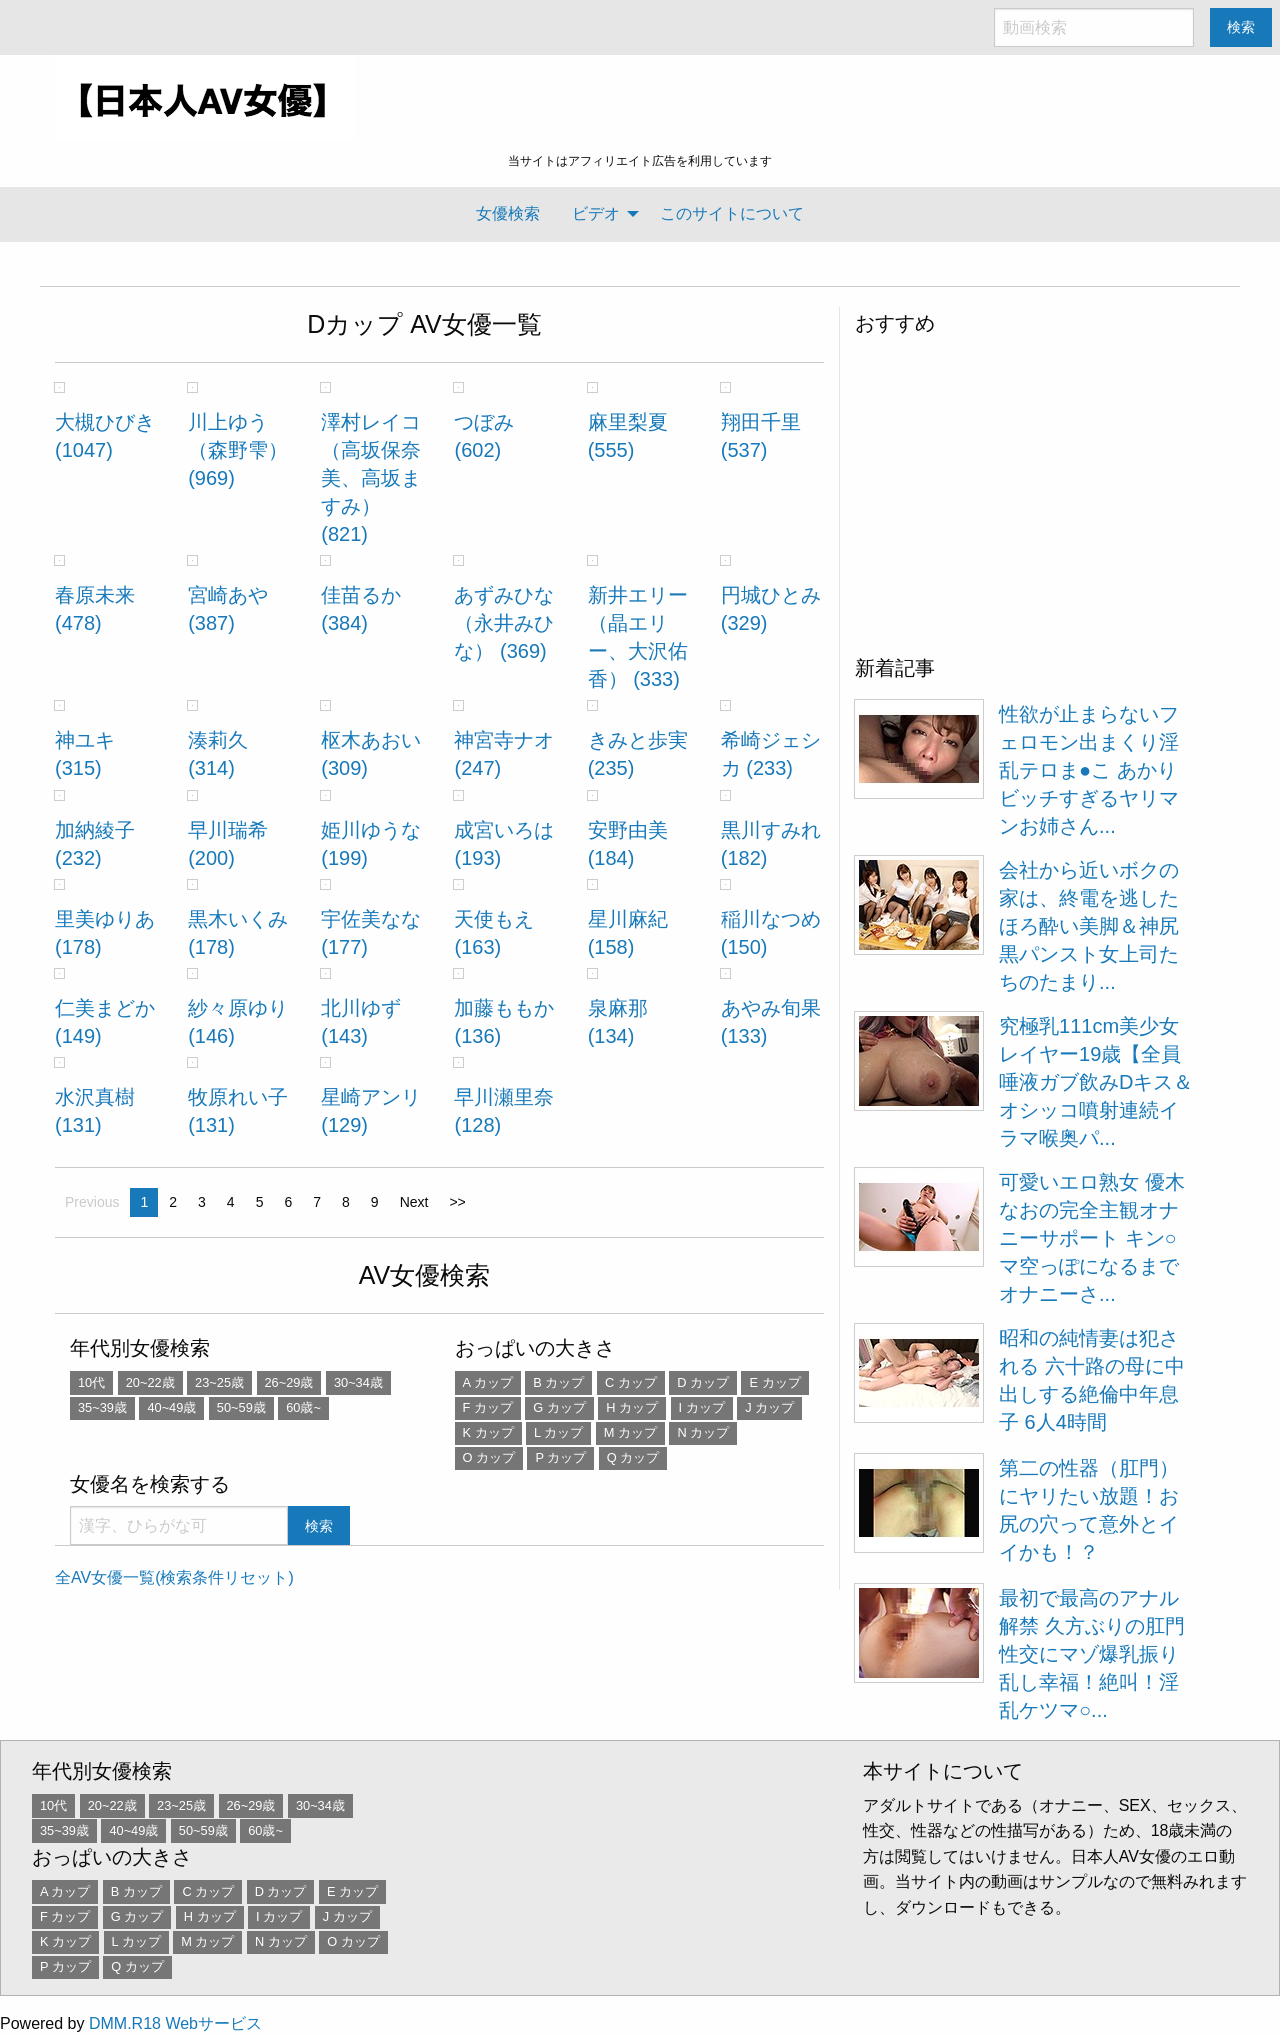  What do you see at coordinates (358, 1382) in the screenshot?
I see `30~34歳` at bounding box center [358, 1382].